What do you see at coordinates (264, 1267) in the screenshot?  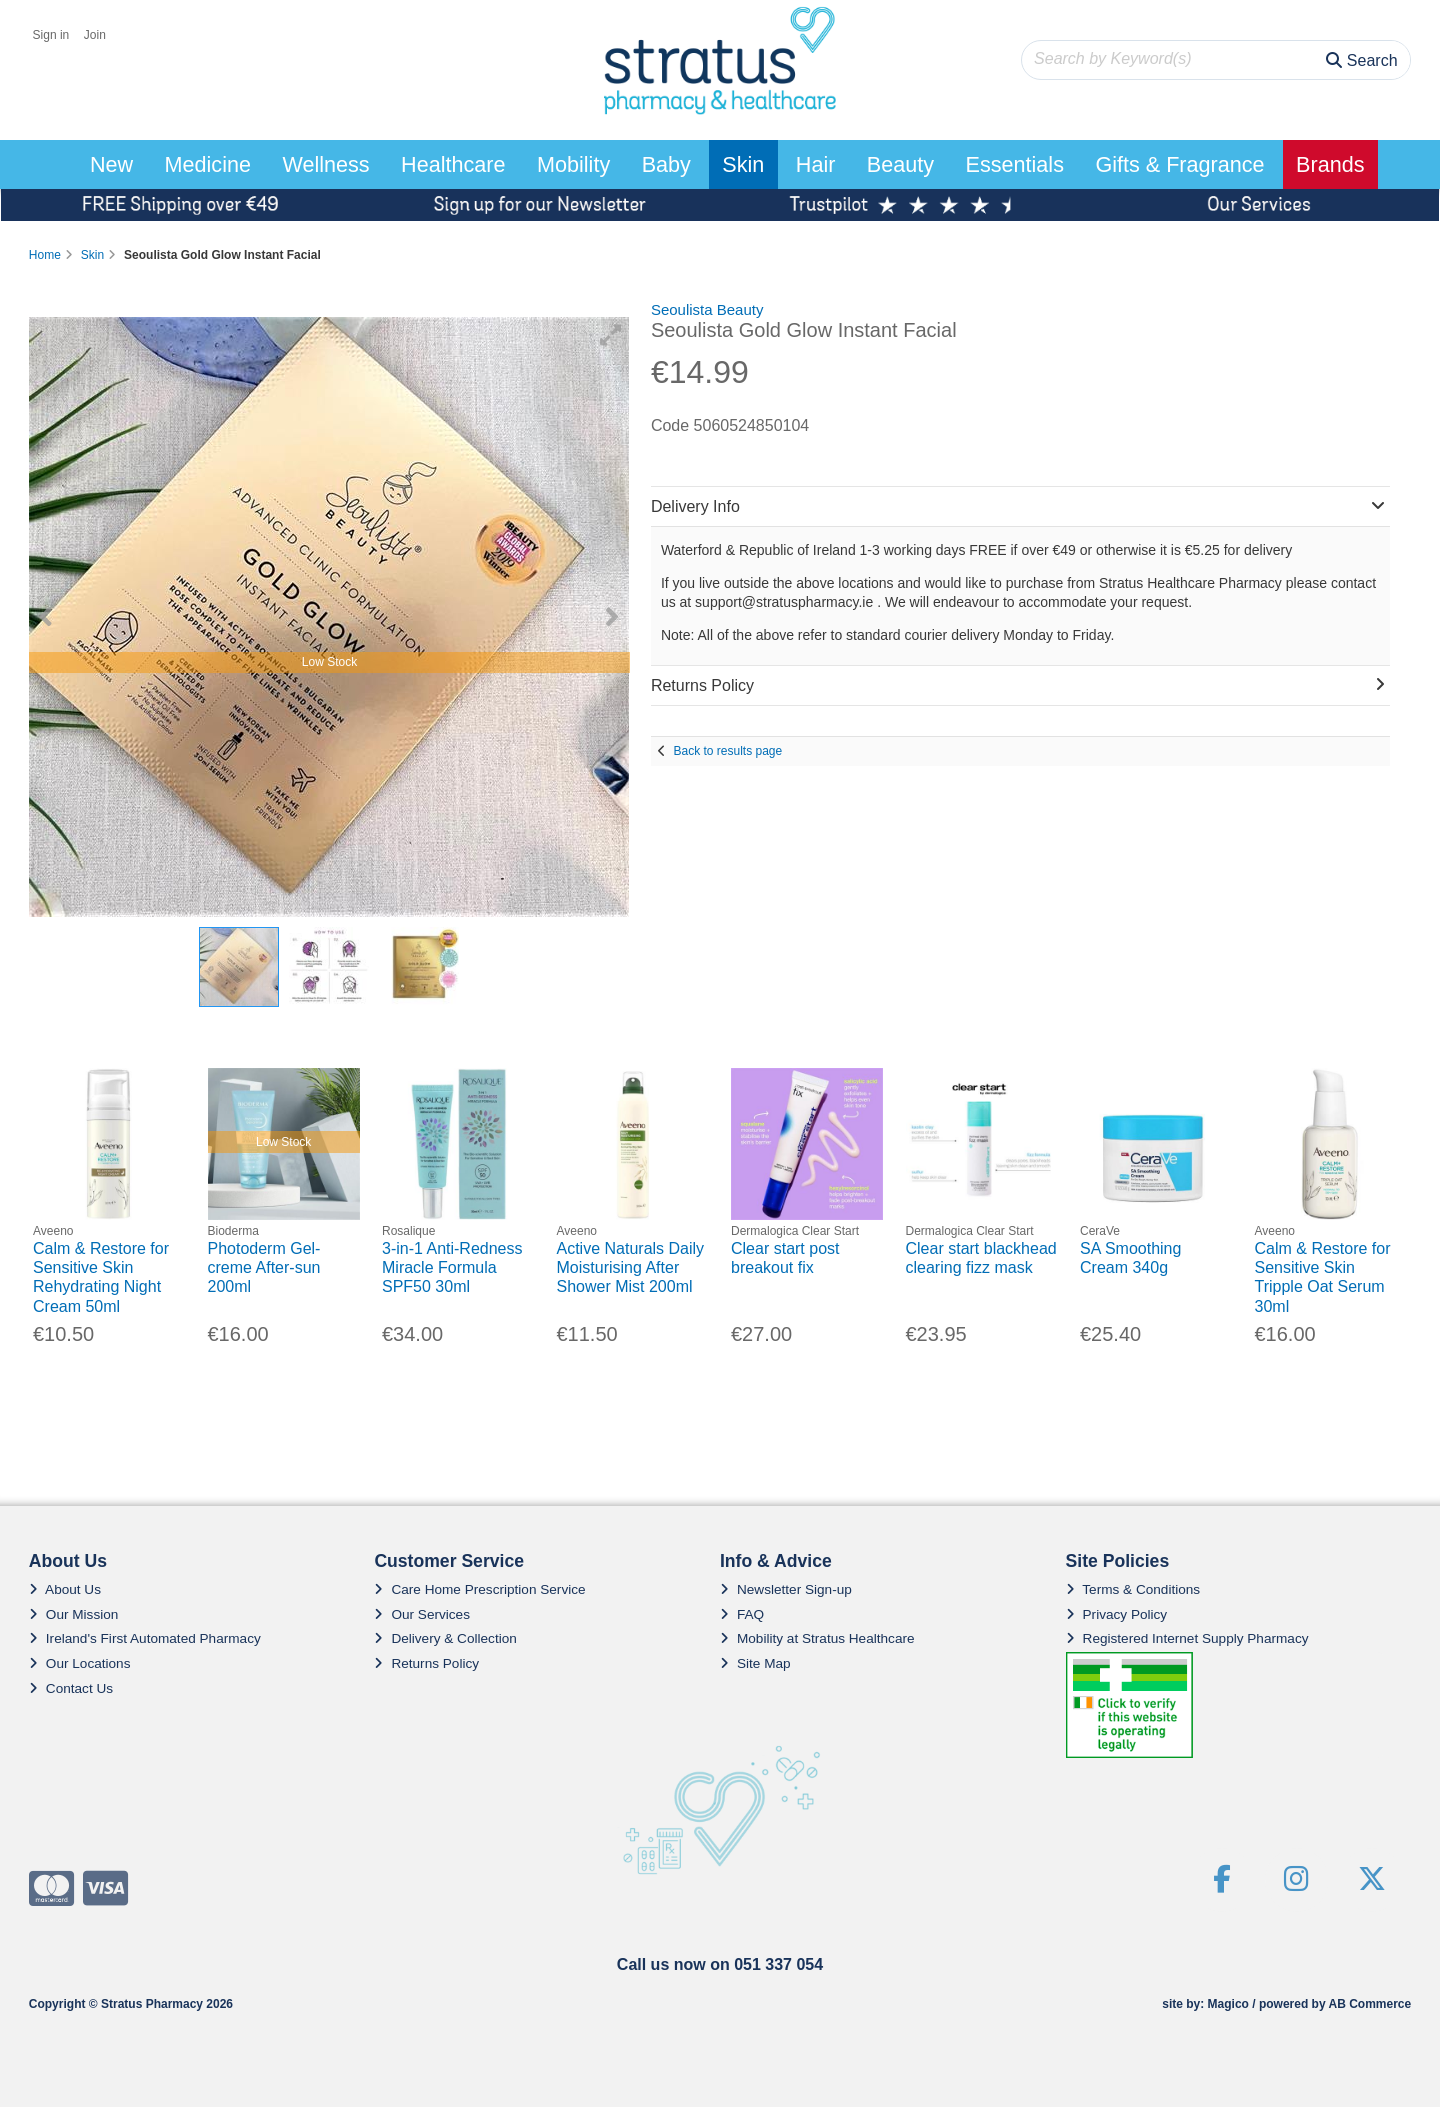 I see `Photoderm Gel-creme After-sun 200ml` at bounding box center [264, 1267].